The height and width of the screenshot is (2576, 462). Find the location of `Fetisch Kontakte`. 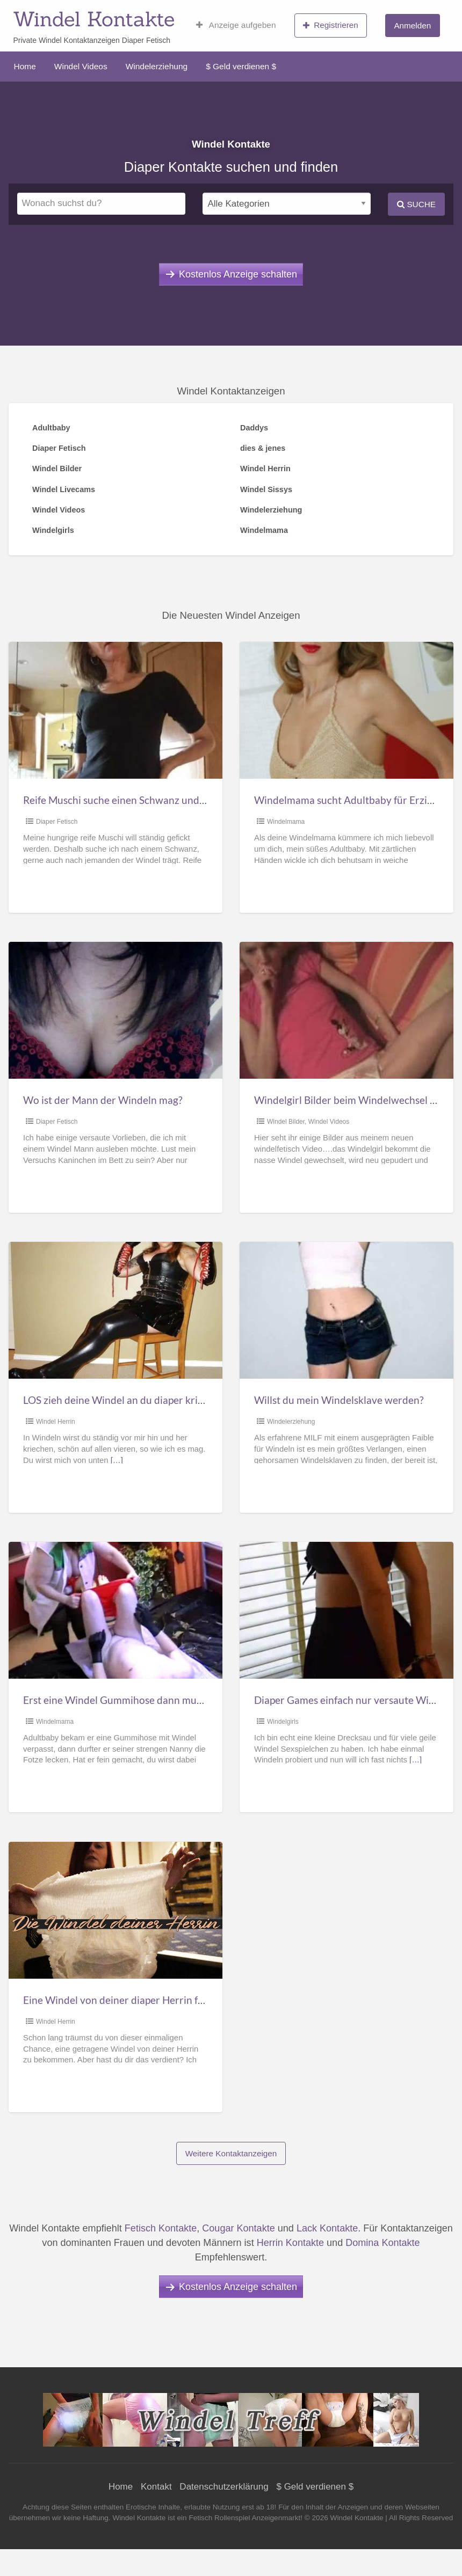

Fetisch Kontakte is located at coordinates (161, 2228).